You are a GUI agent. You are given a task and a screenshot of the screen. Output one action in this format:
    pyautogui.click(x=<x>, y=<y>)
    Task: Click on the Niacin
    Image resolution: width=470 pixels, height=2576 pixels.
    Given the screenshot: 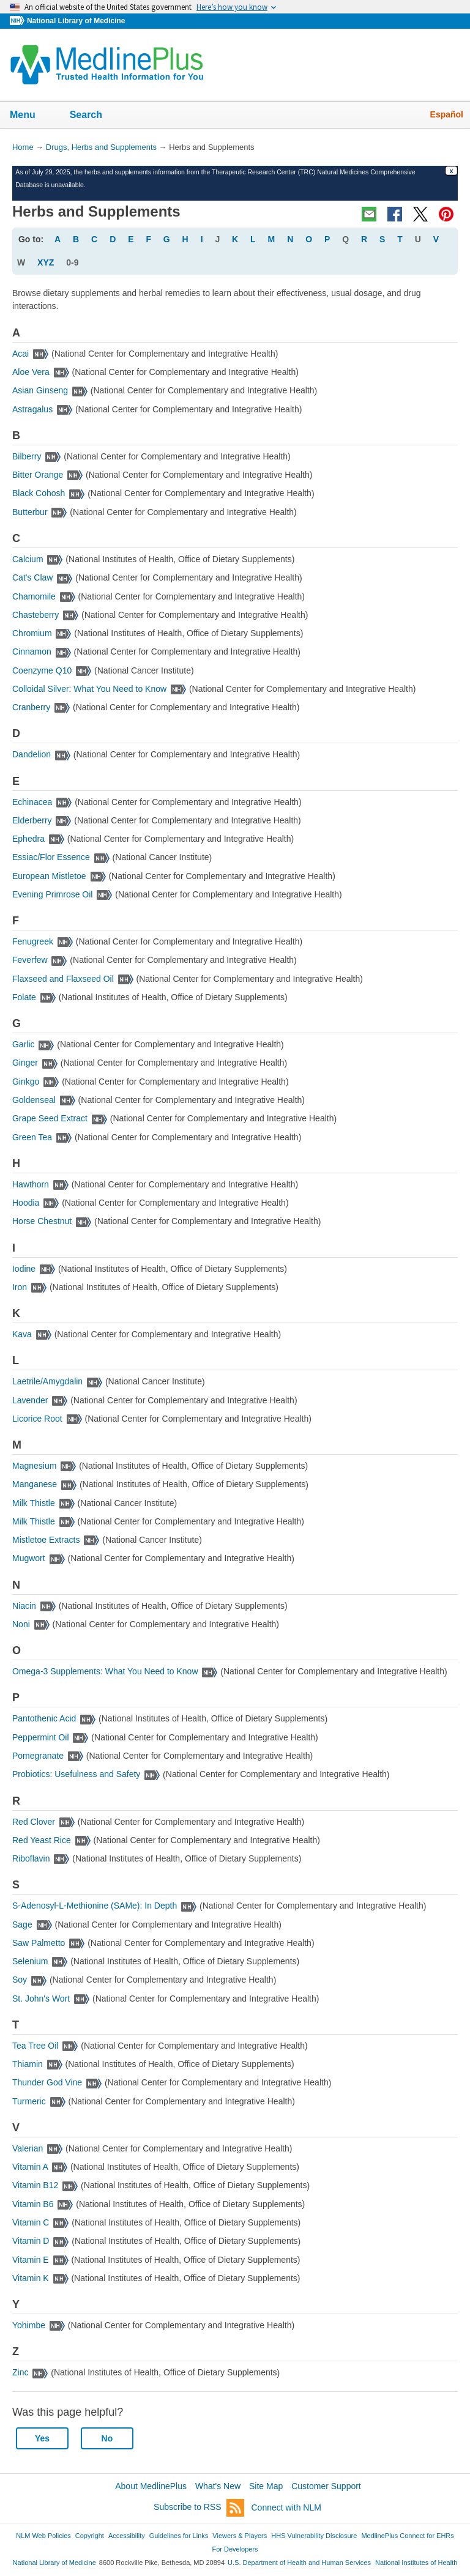 What is the action you would take?
    pyautogui.click(x=24, y=1606)
    